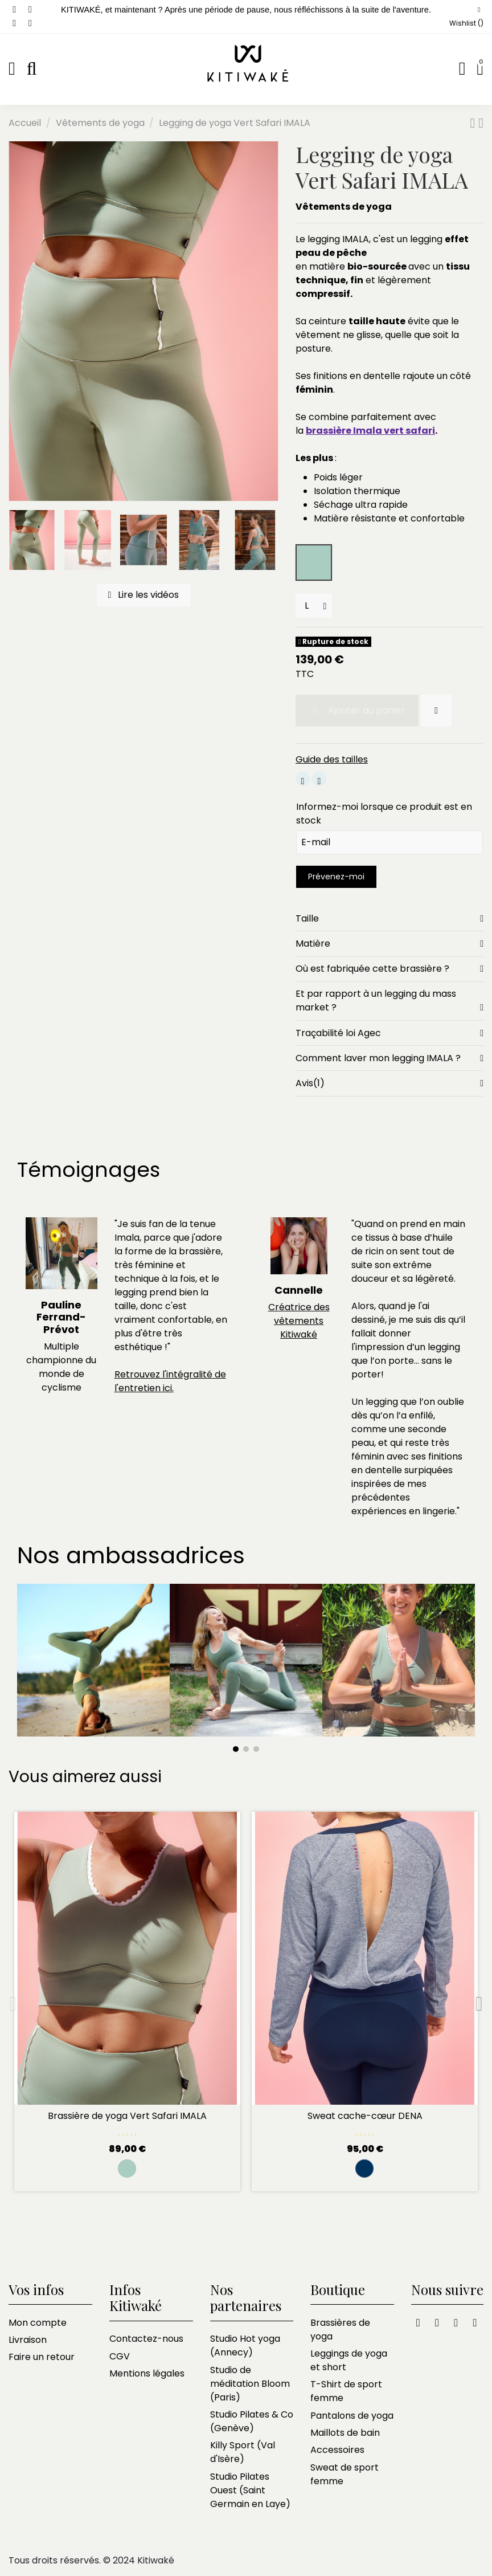  I want to click on Où est fabriquée cette brassière ?, so click(389, 969).